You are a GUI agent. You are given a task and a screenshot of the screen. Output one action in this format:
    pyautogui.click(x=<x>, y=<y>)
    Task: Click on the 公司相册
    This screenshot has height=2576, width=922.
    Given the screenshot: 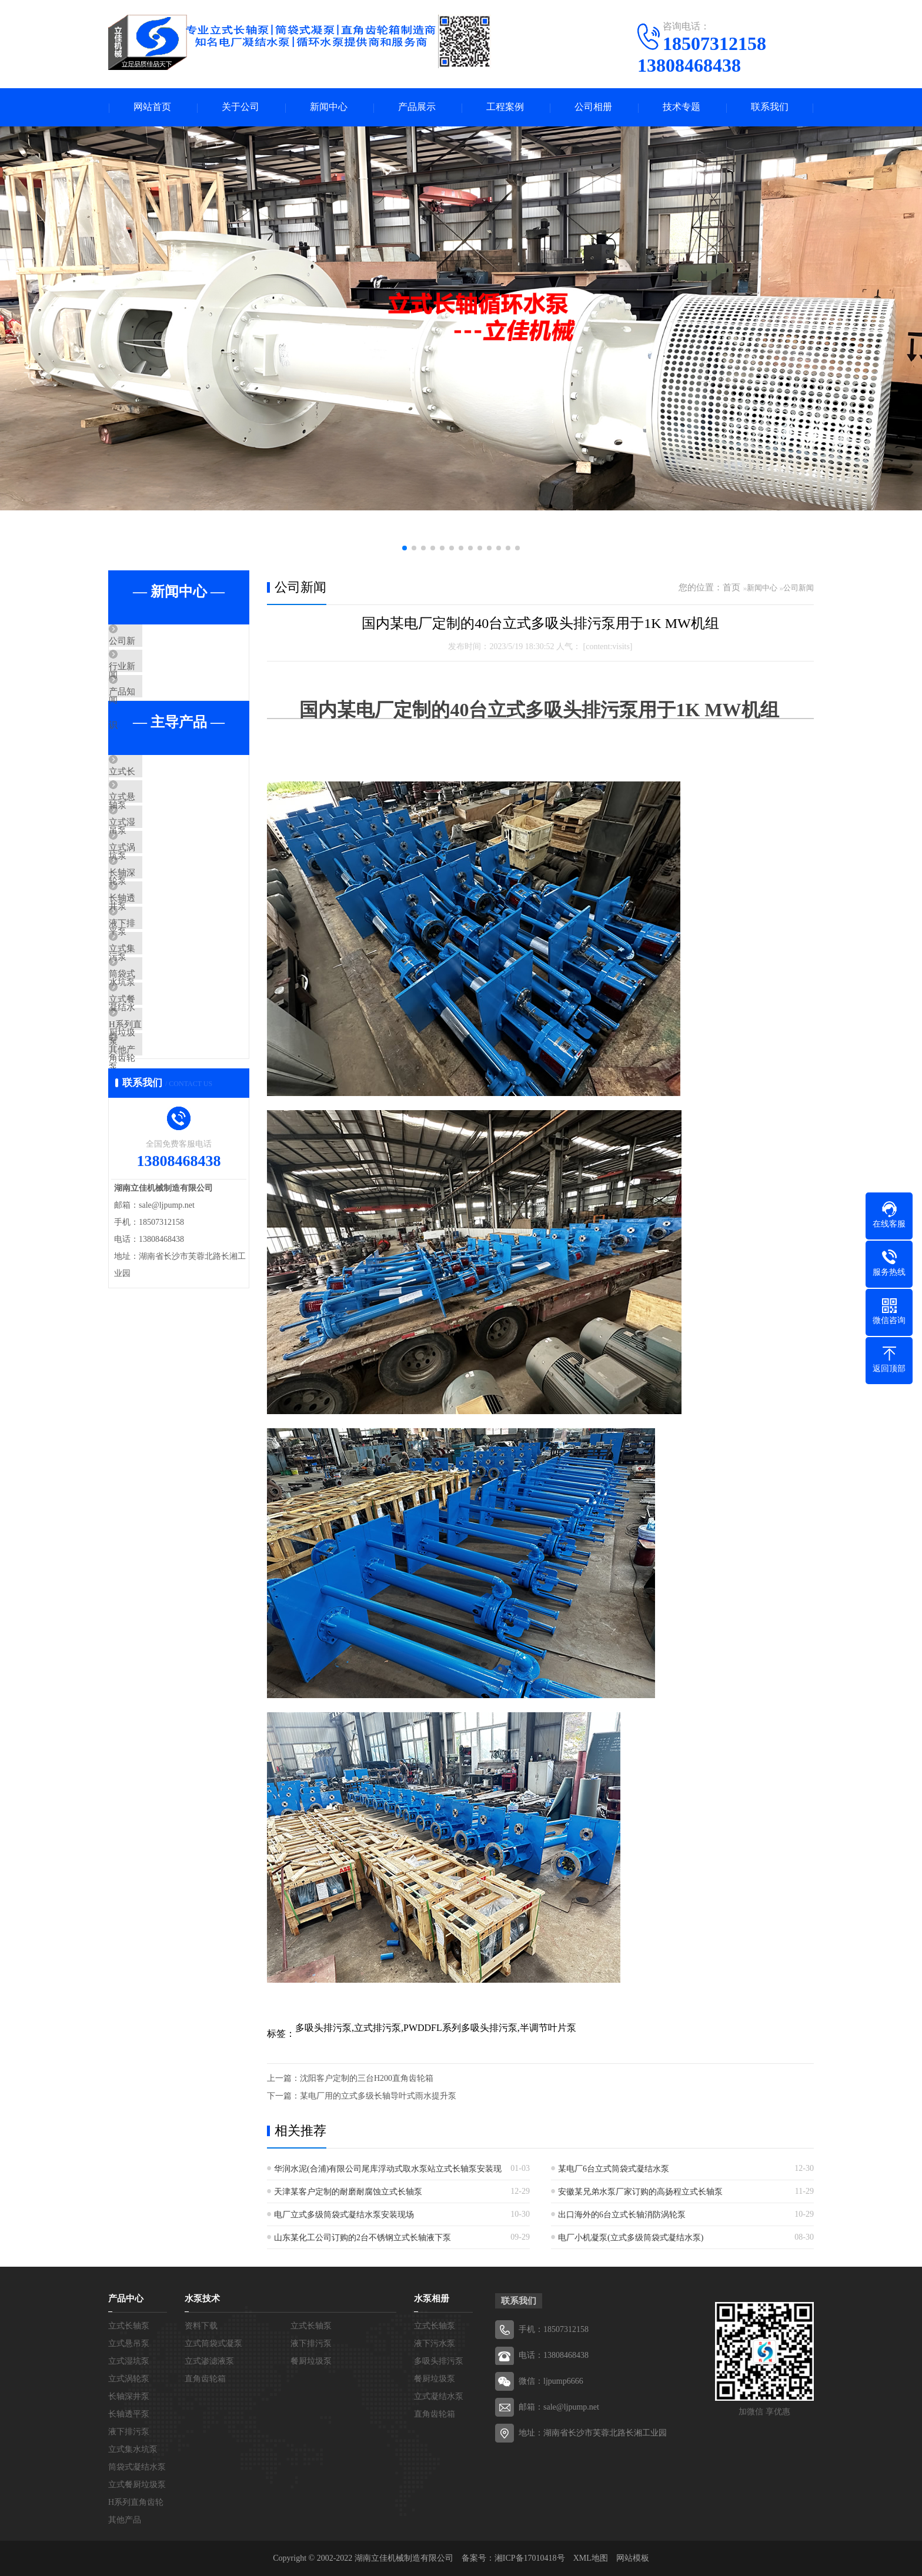 What is the action you would take?
    pyautogui.click(x=593, y=107)
    